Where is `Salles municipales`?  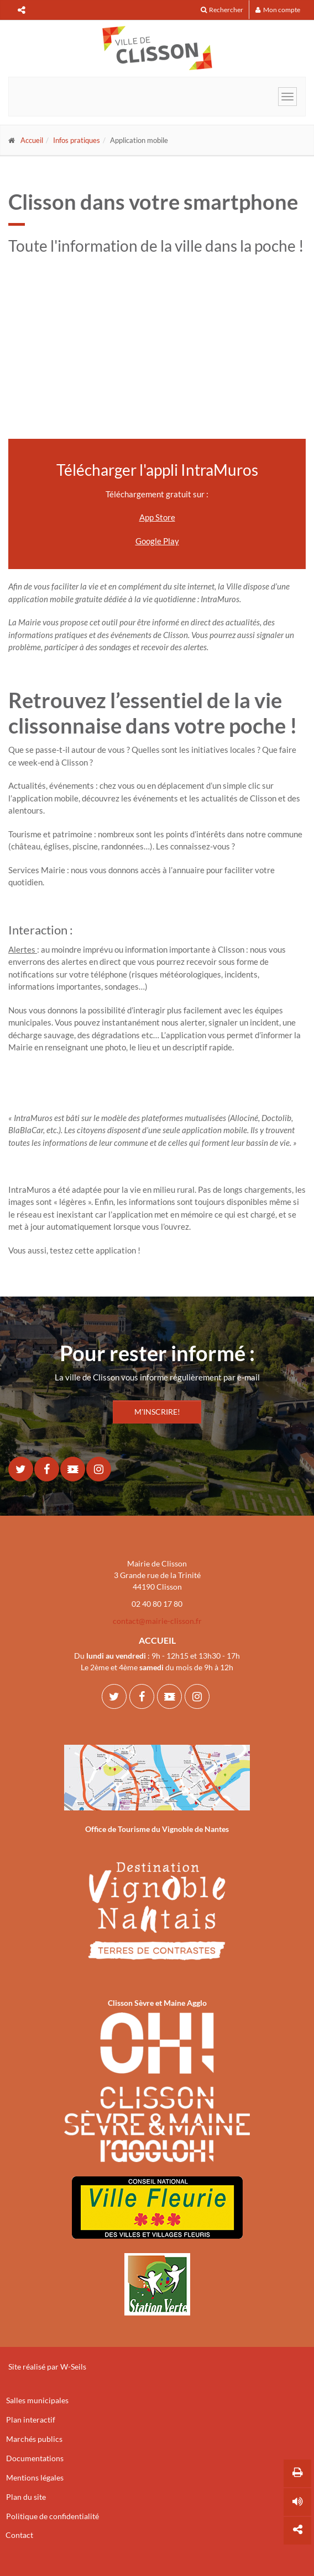
Salles municipales is located at coordinates (37, 2400).